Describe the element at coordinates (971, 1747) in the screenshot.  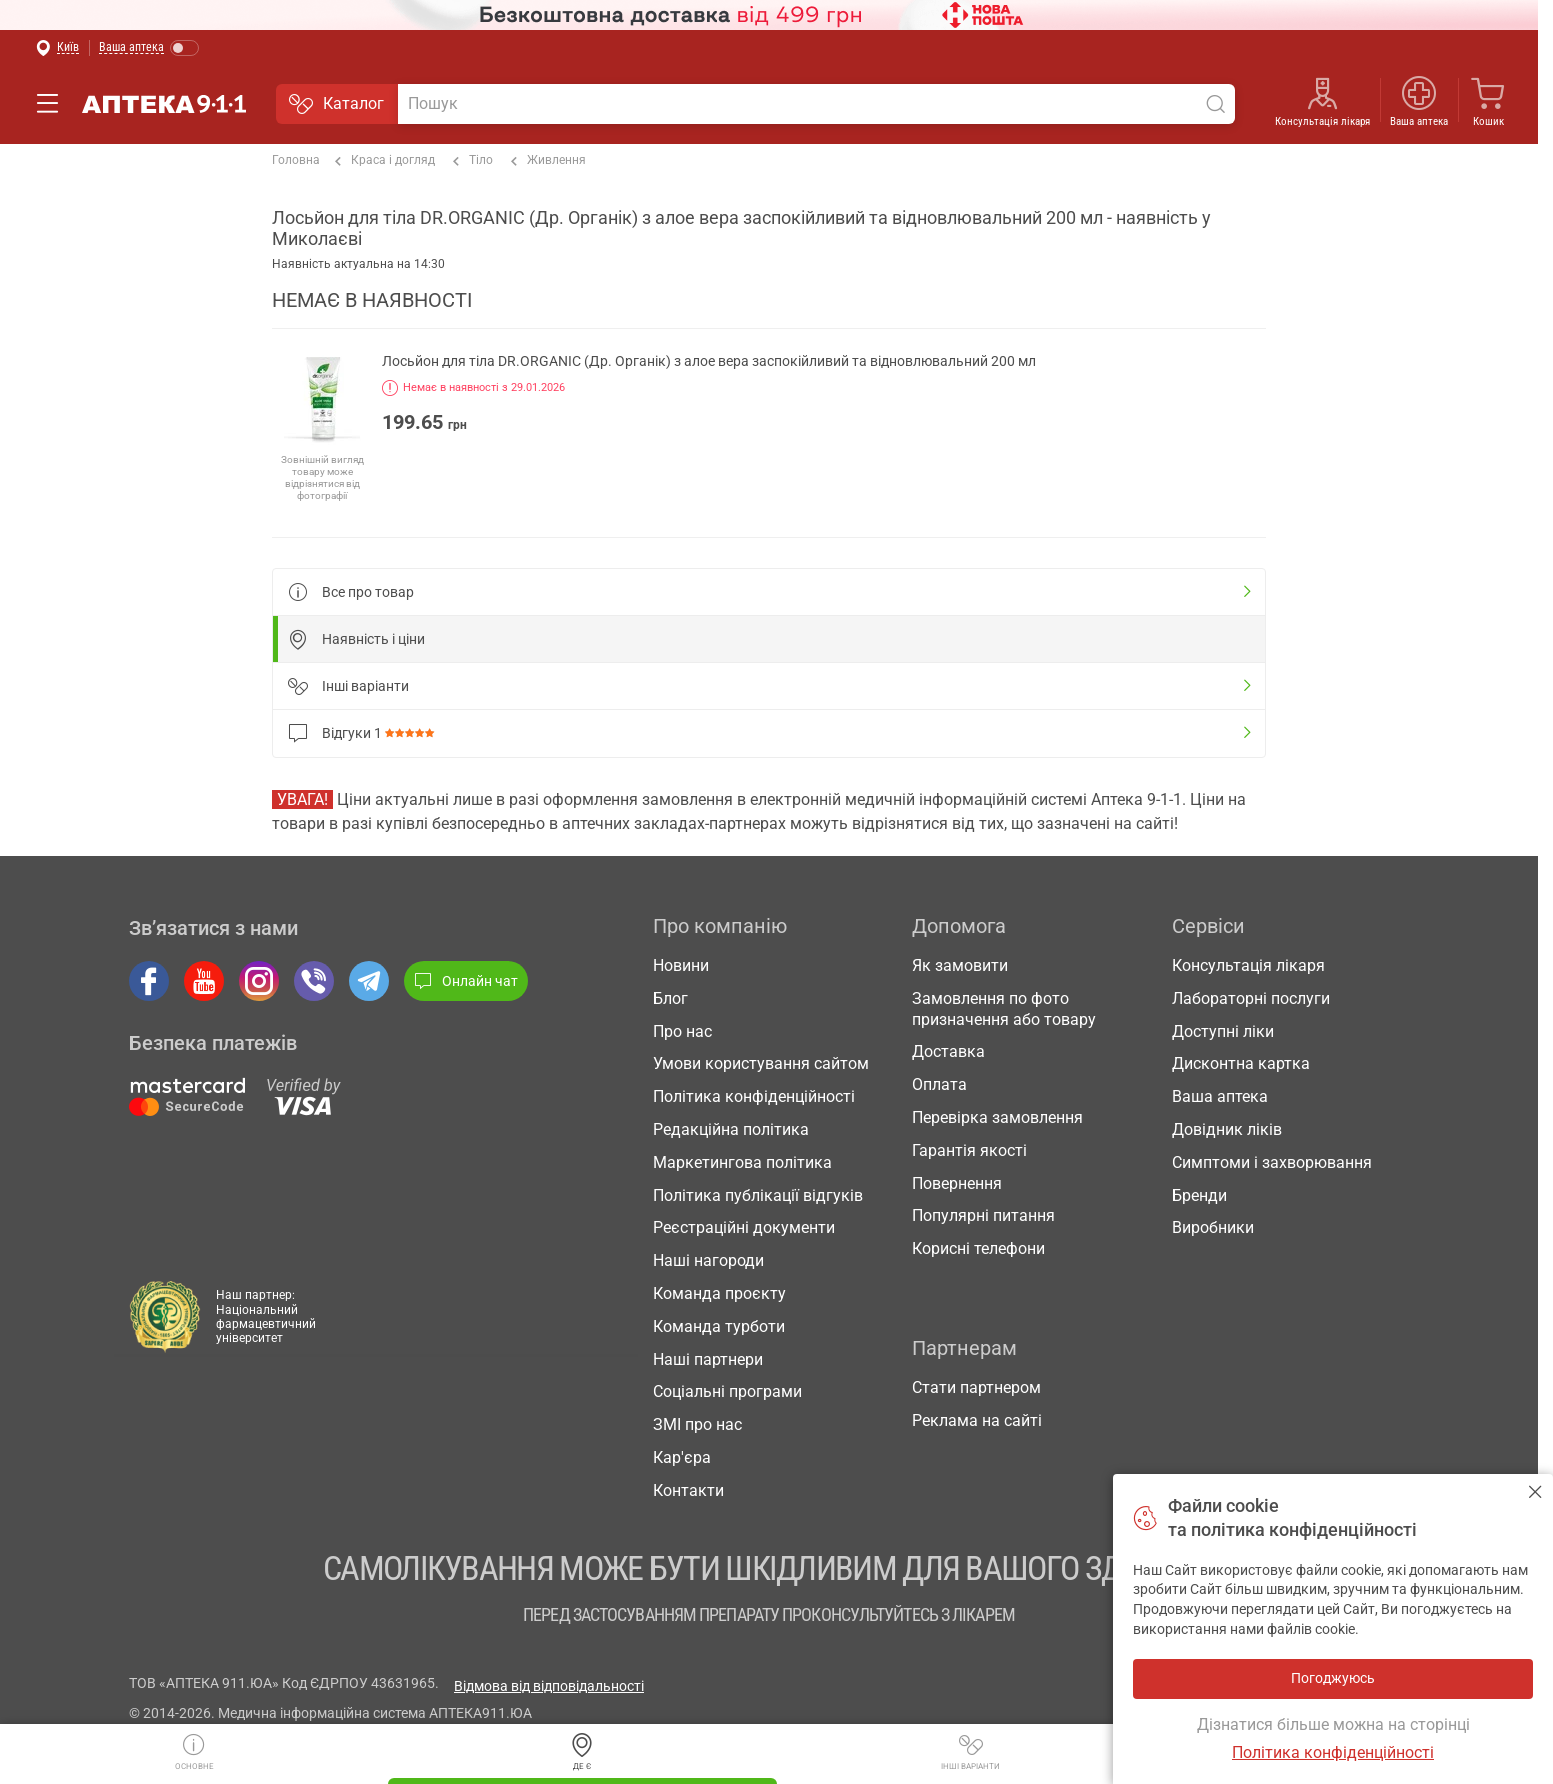
I see `Інші варіанти` at that location.